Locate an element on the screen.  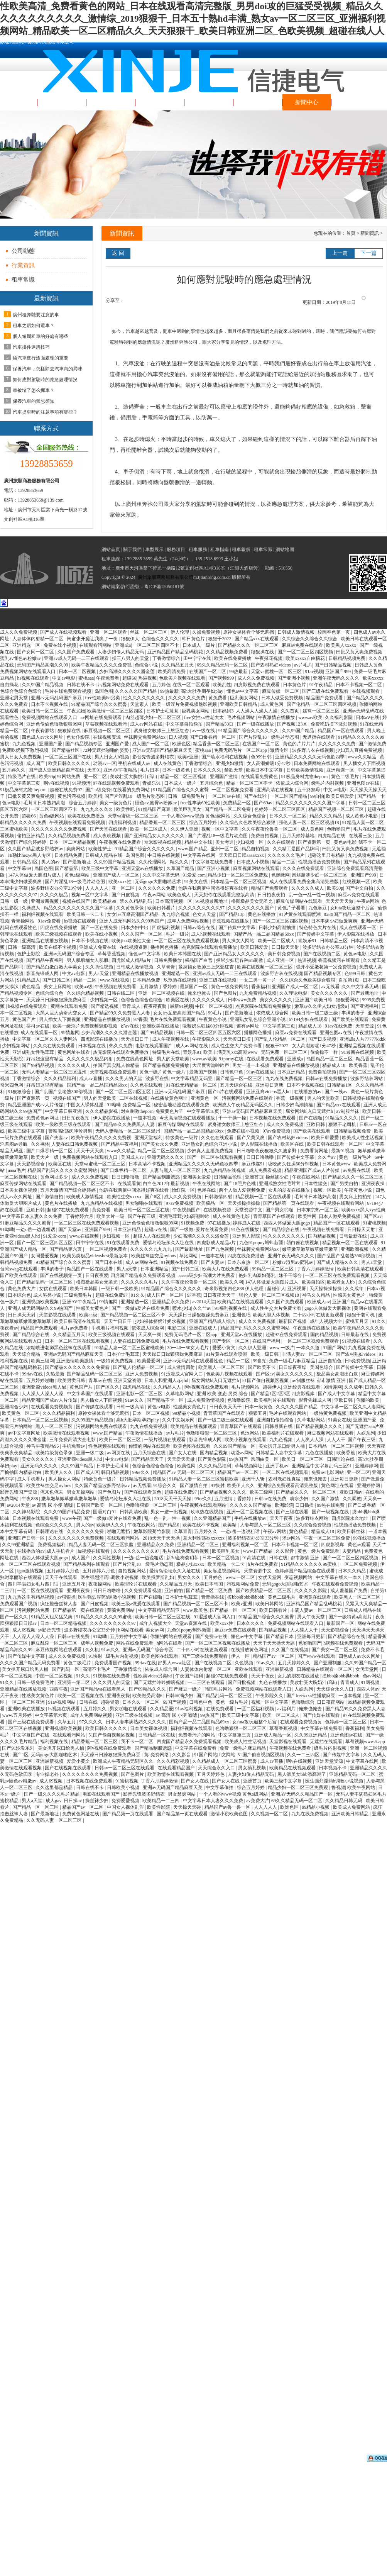
视频一区欧美 is located at coordinates (327, 1190).